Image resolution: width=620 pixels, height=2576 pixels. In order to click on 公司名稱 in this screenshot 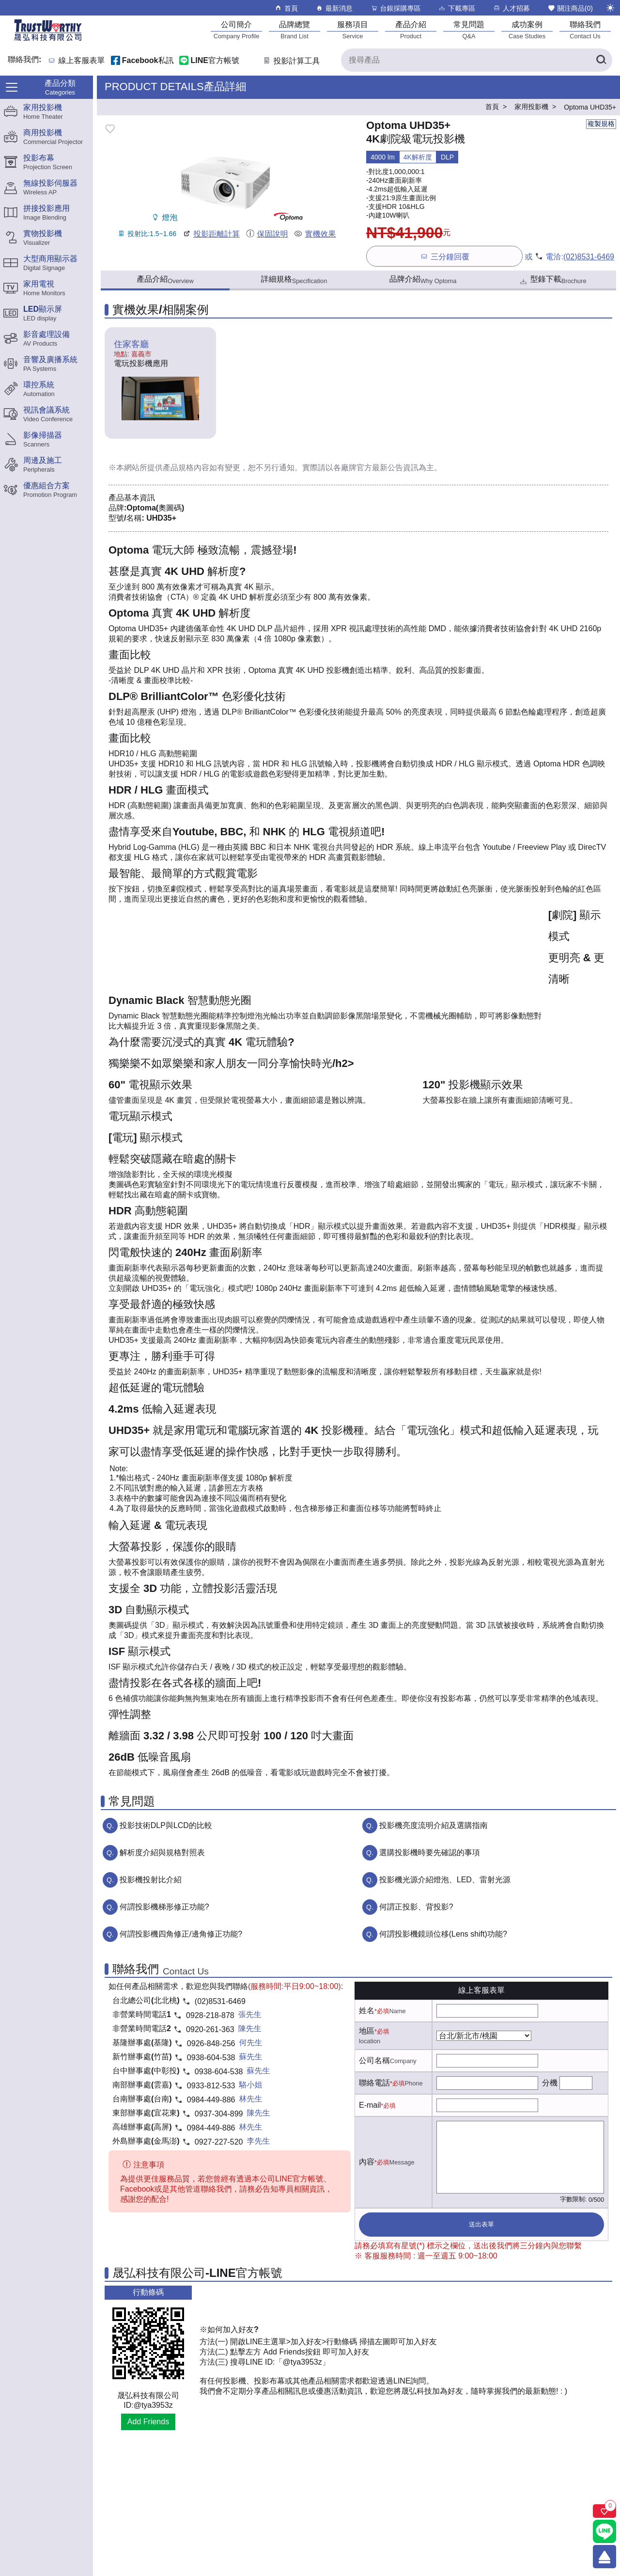, I will do `click(374, 2060)`.